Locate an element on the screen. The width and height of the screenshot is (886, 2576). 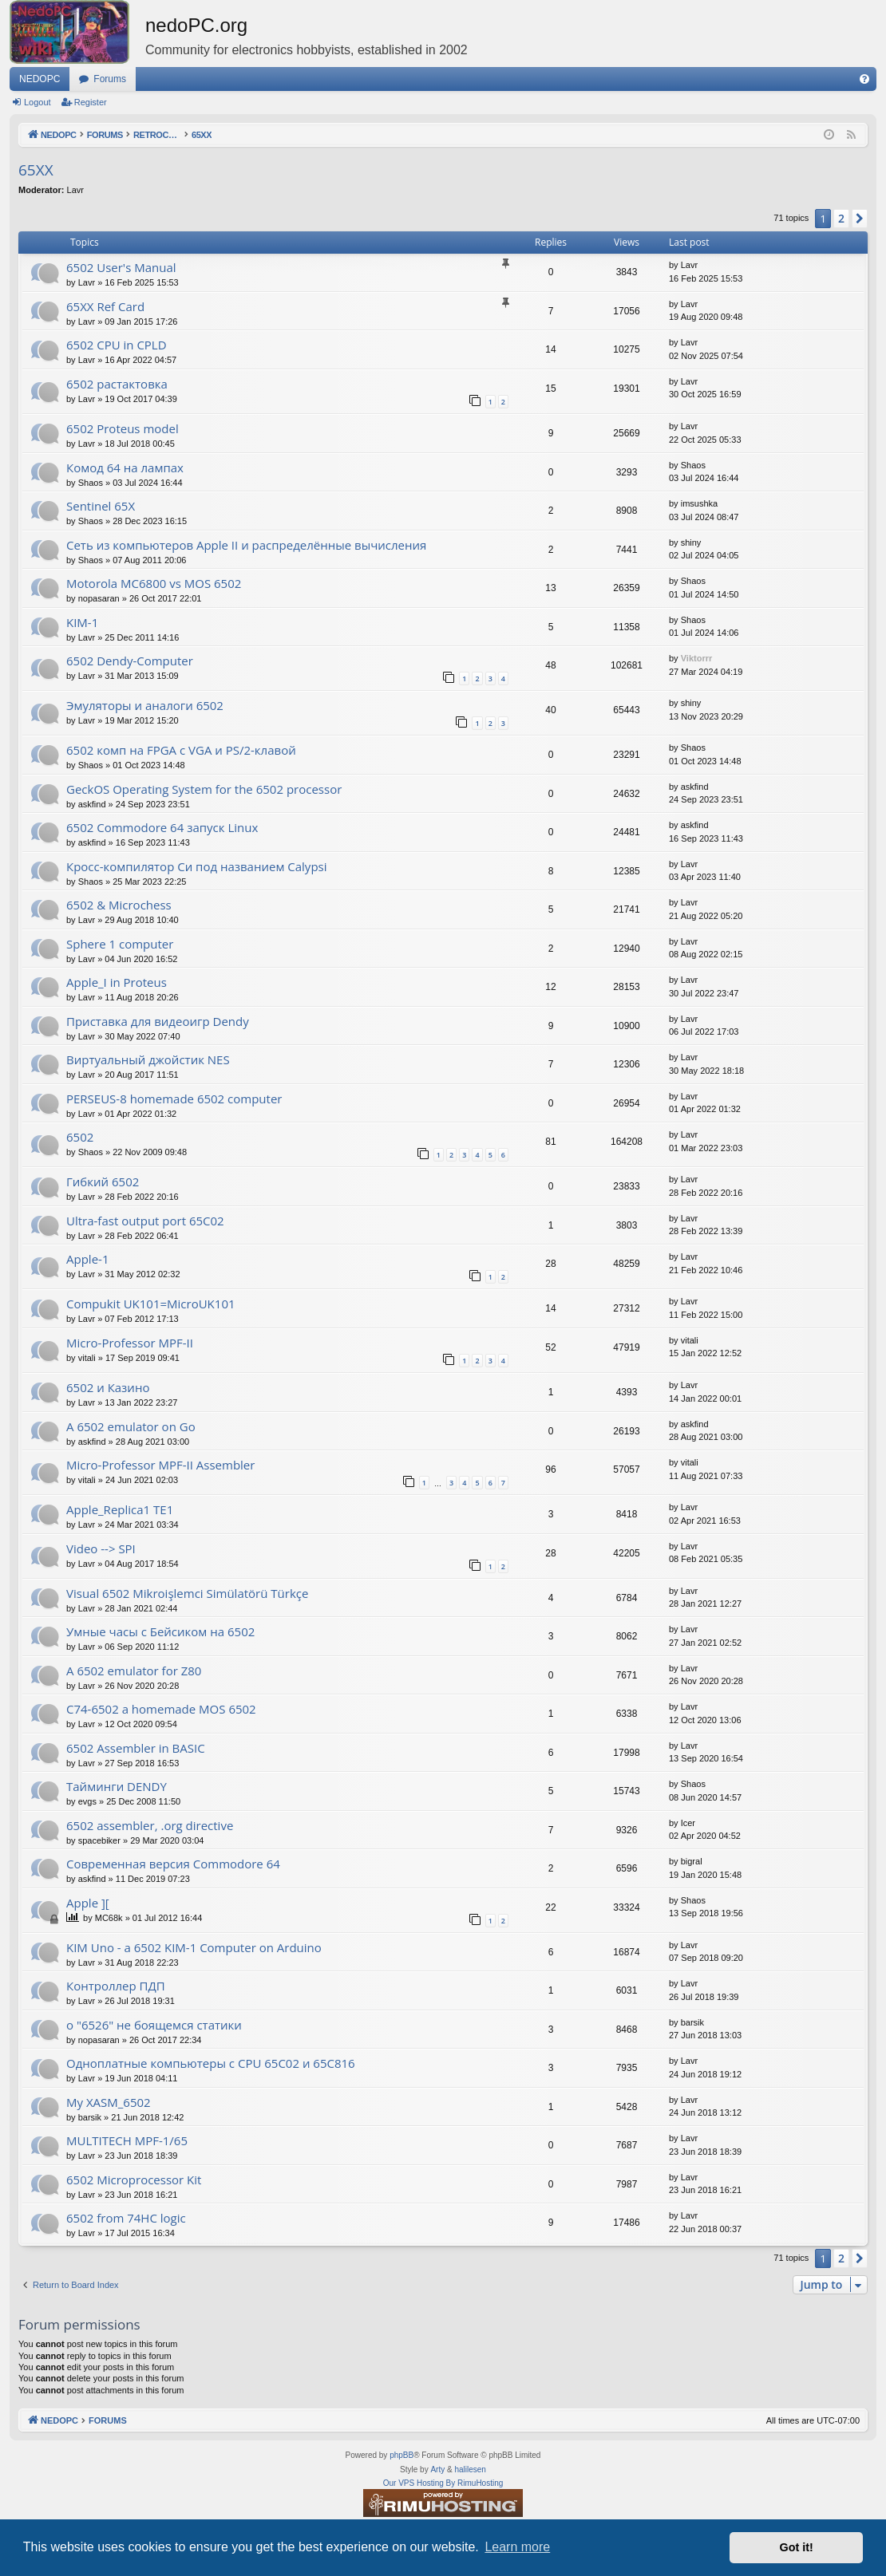
Apple-1 is located at coordinates (87, 1259).